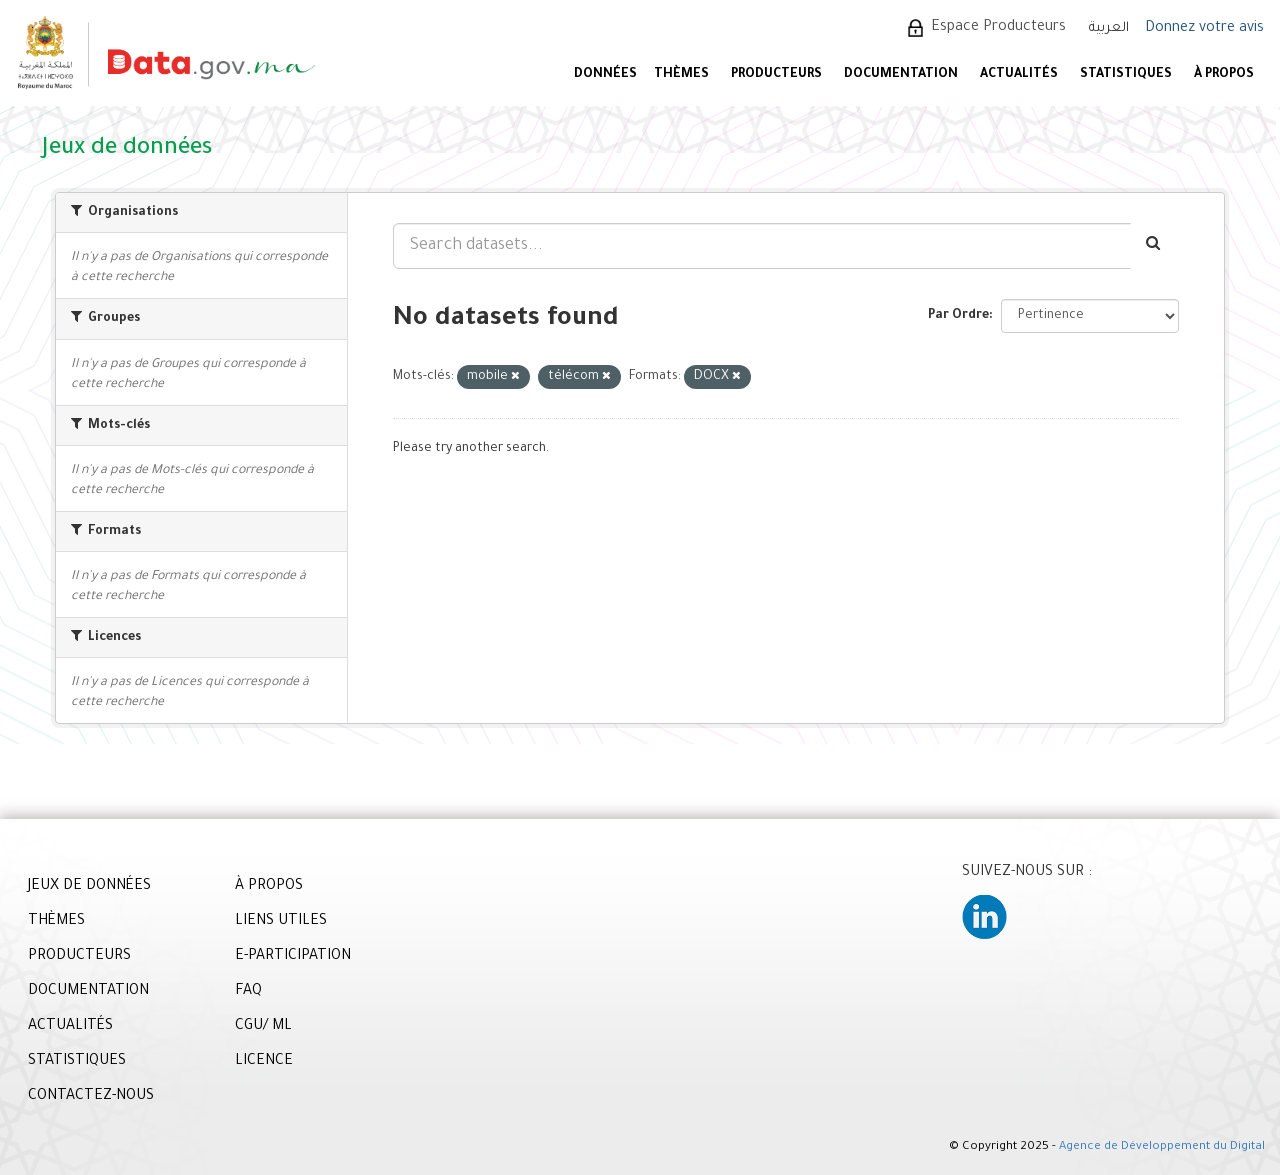 This screenshot has height=1175, width=1280. I want to click on À PROPOS, so click(1224, 75).